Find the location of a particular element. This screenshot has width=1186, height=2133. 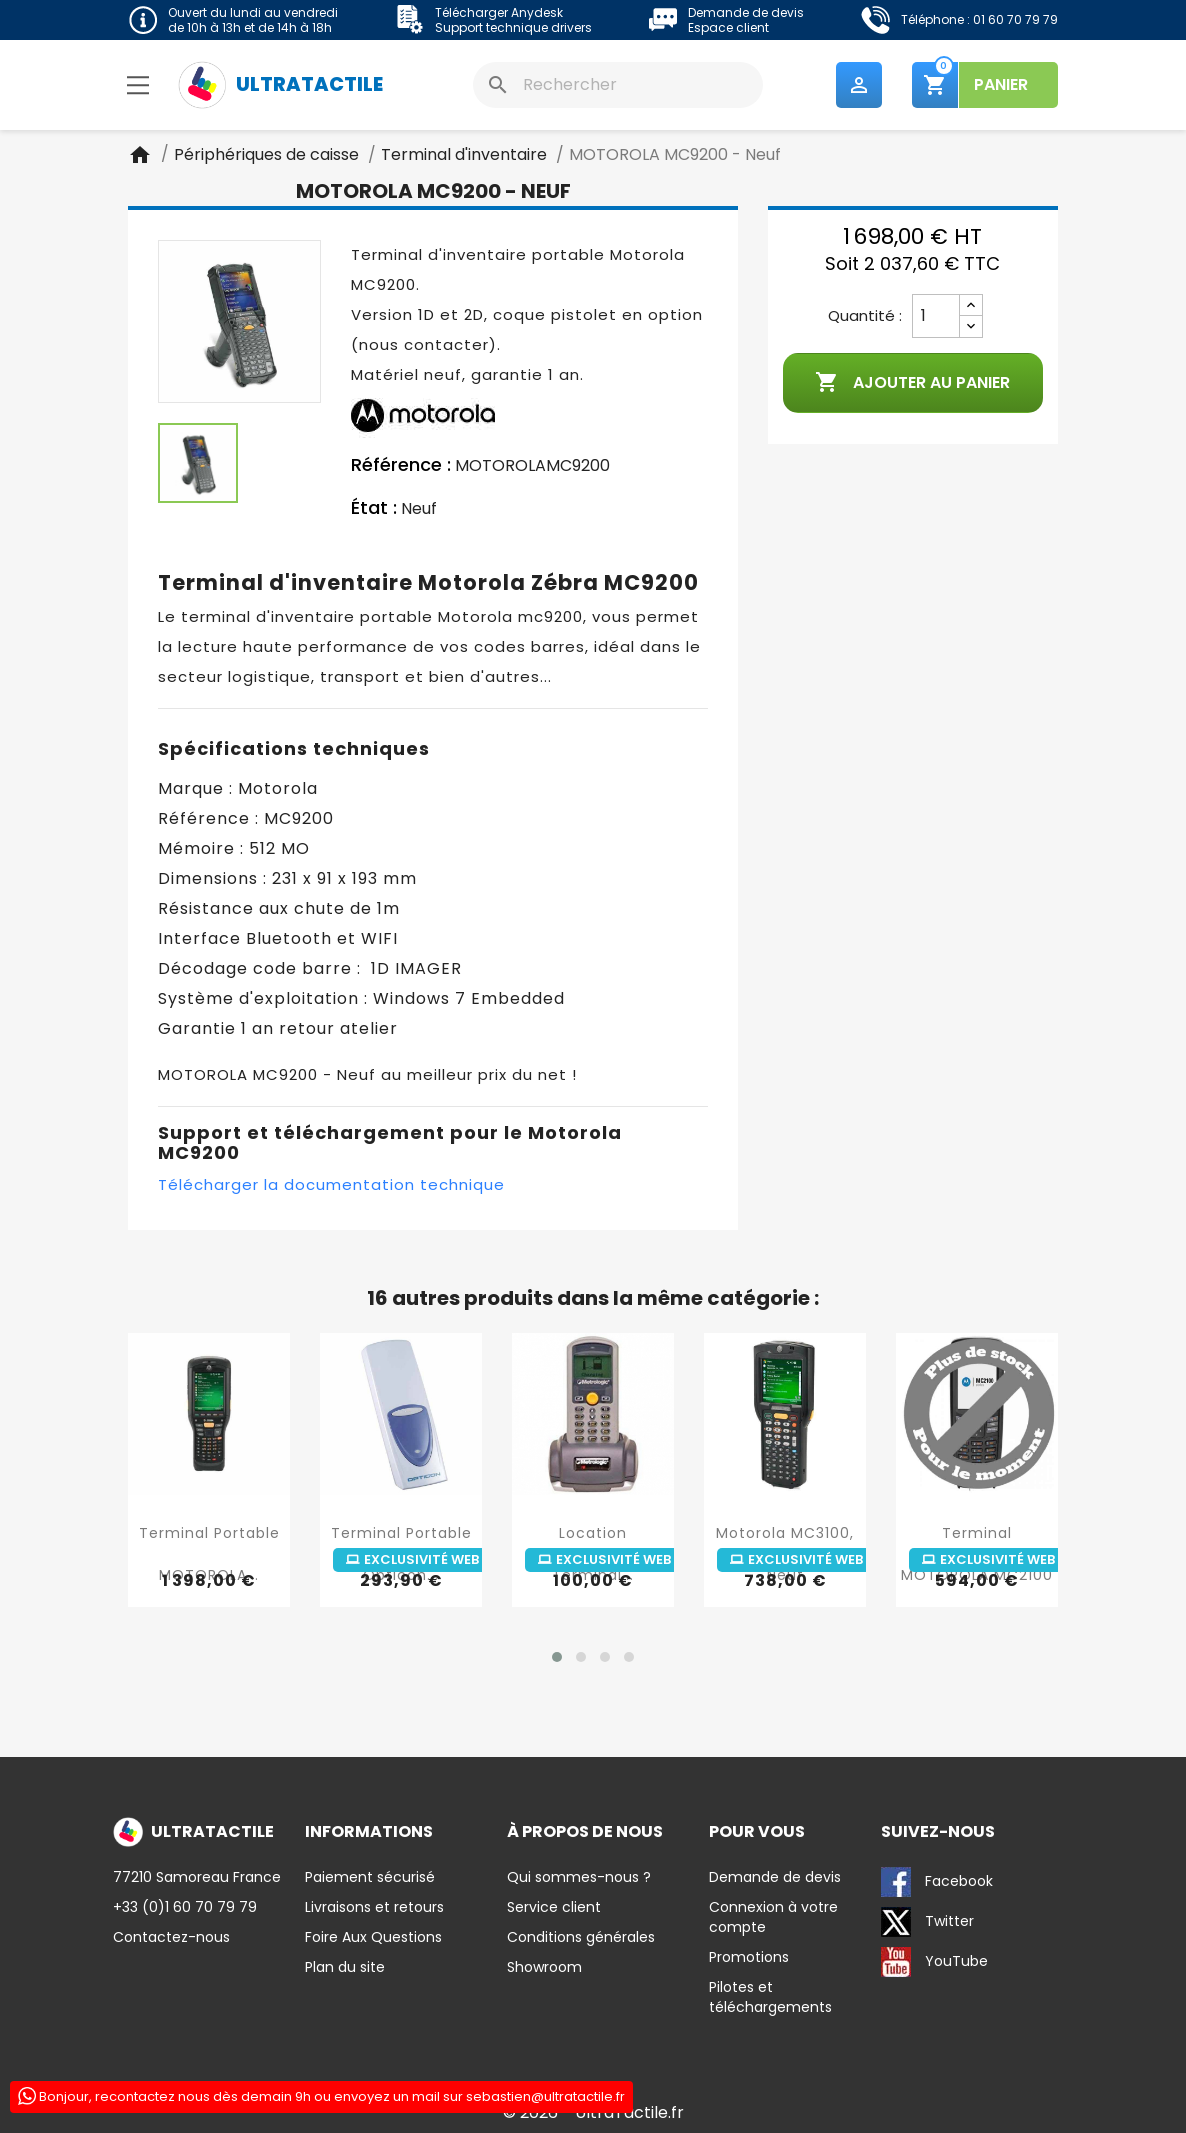

[button] is located at coordinates (557, 1657).